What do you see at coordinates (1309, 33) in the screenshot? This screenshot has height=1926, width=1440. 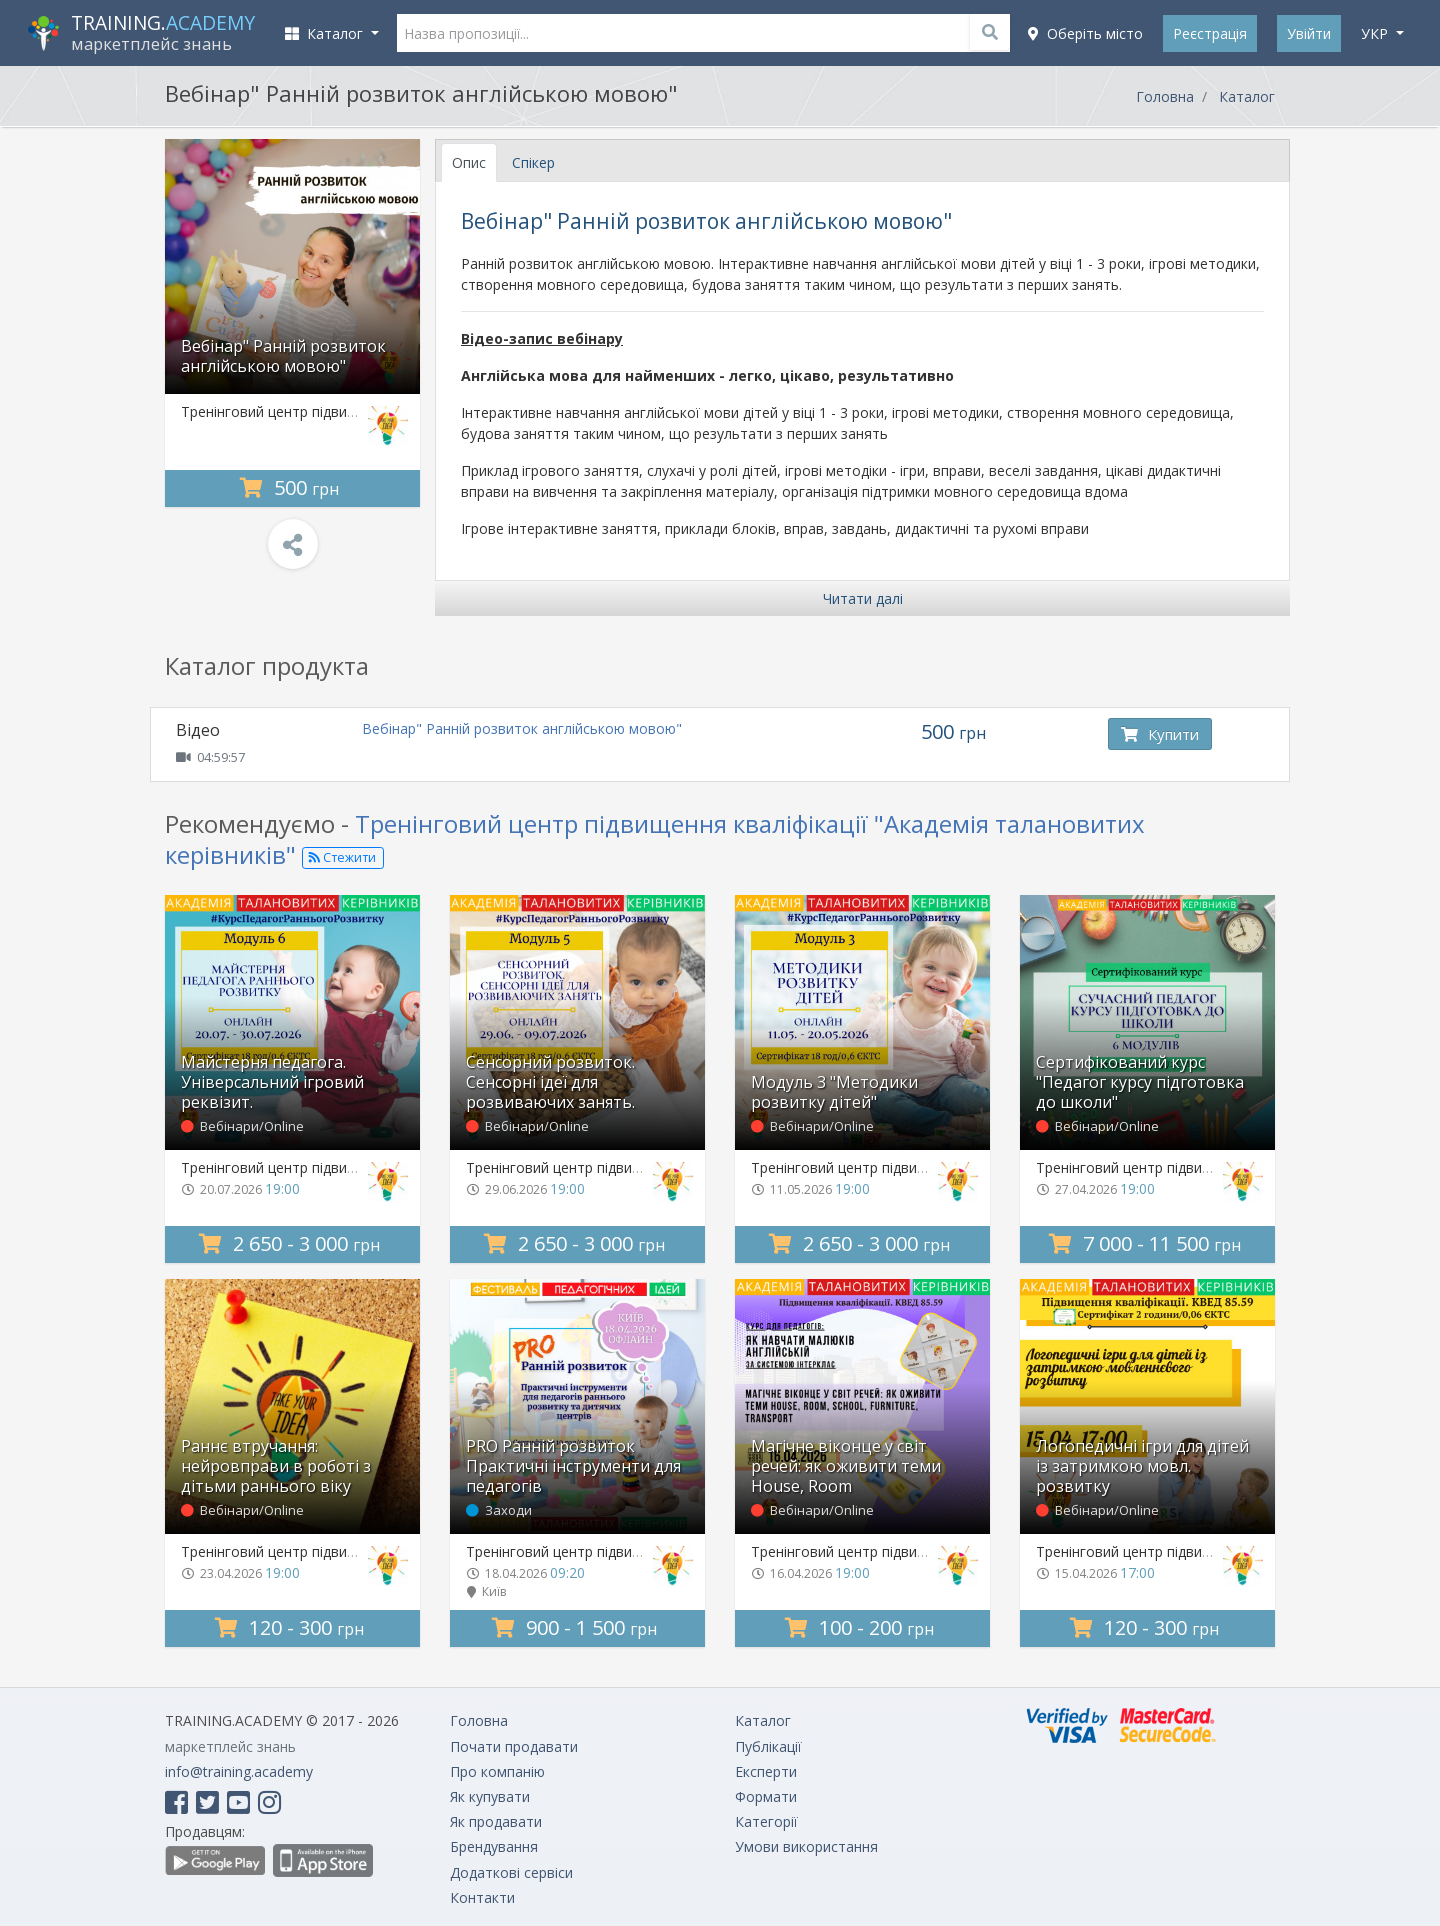 I see `Увійти` at bounding box center [1309, 33].